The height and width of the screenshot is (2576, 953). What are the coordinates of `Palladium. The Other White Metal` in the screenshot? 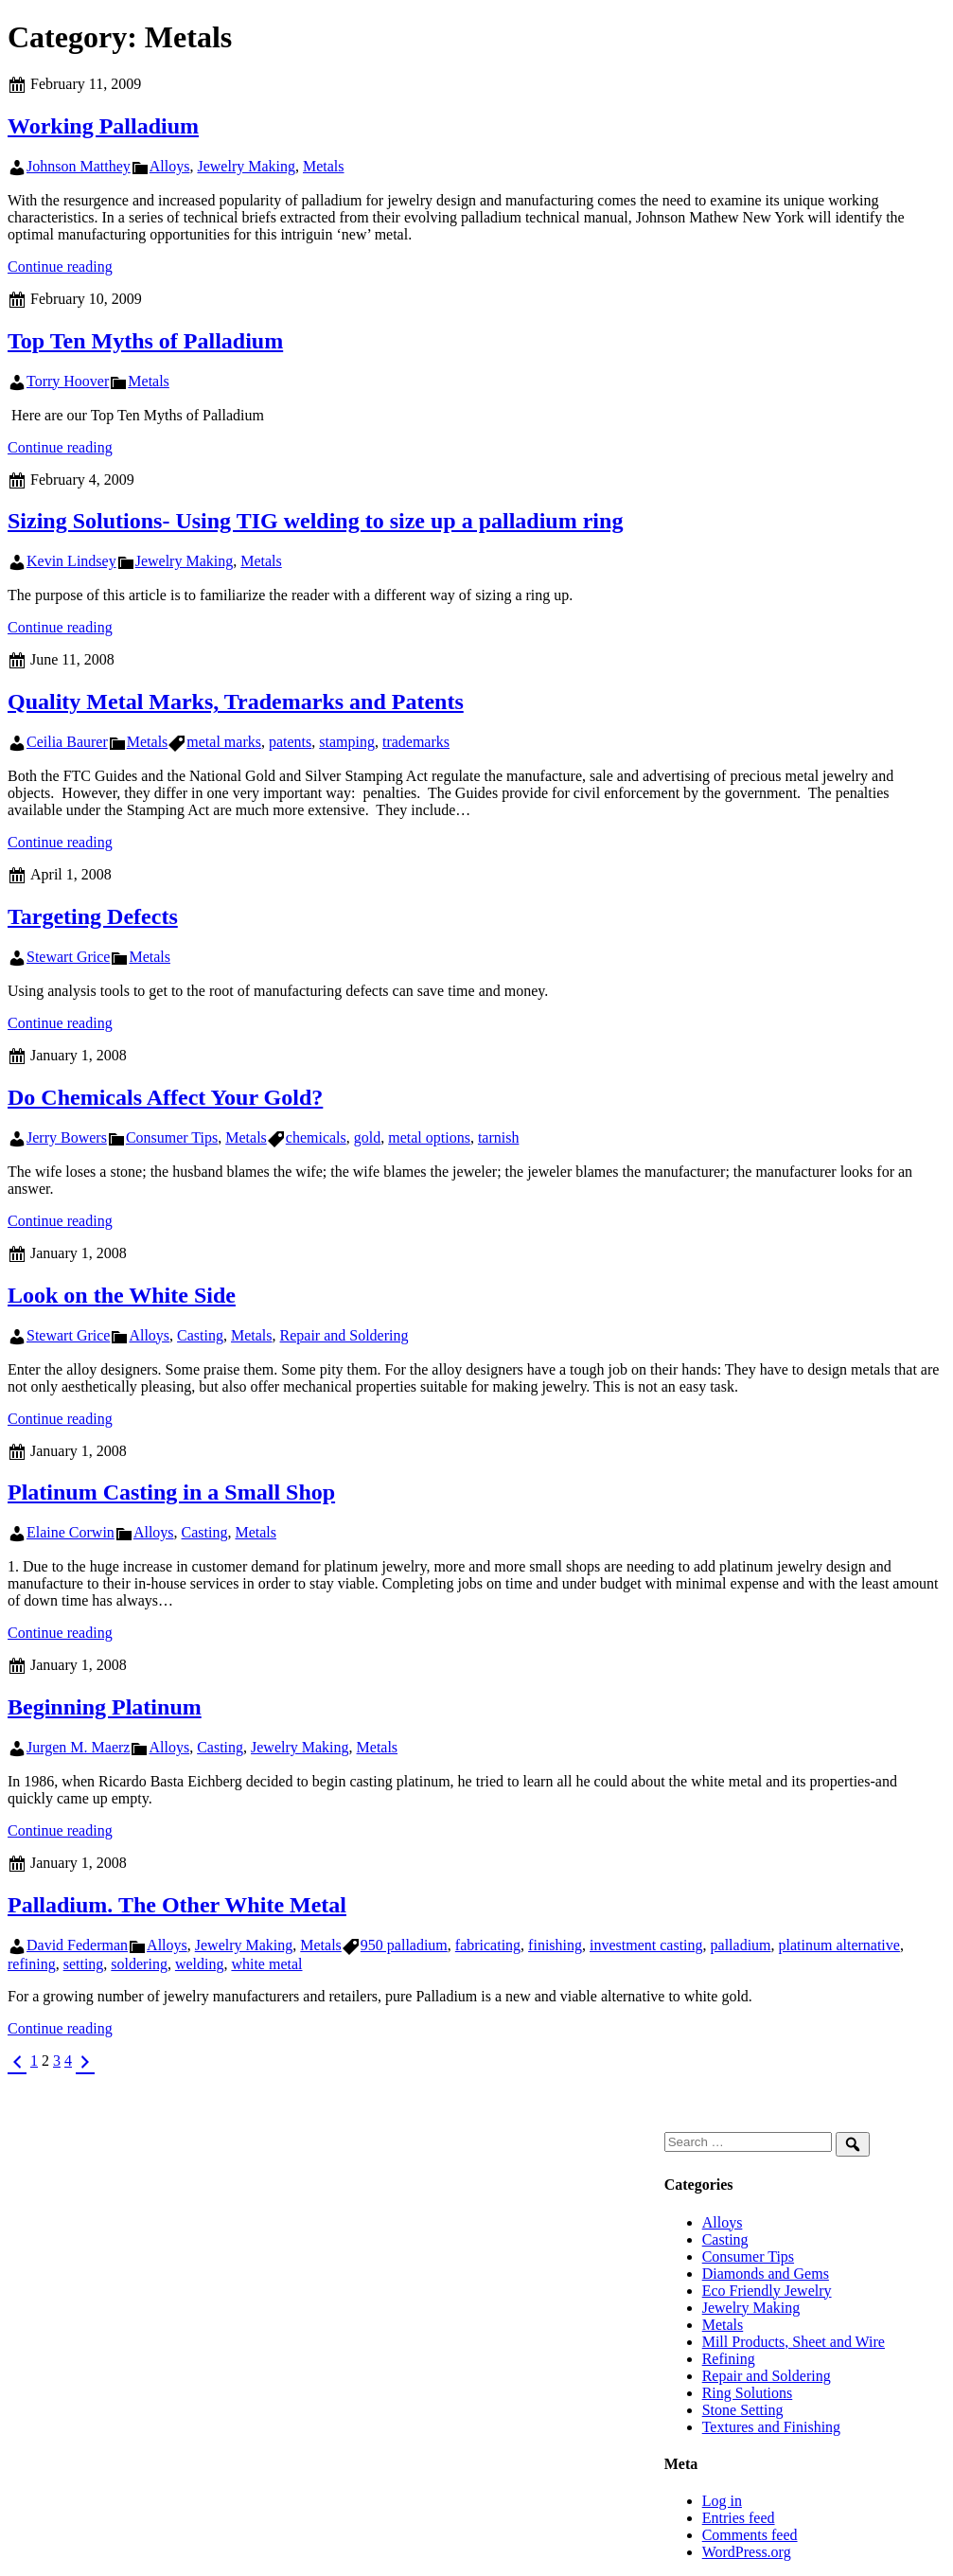 It's located at (177, 1904).